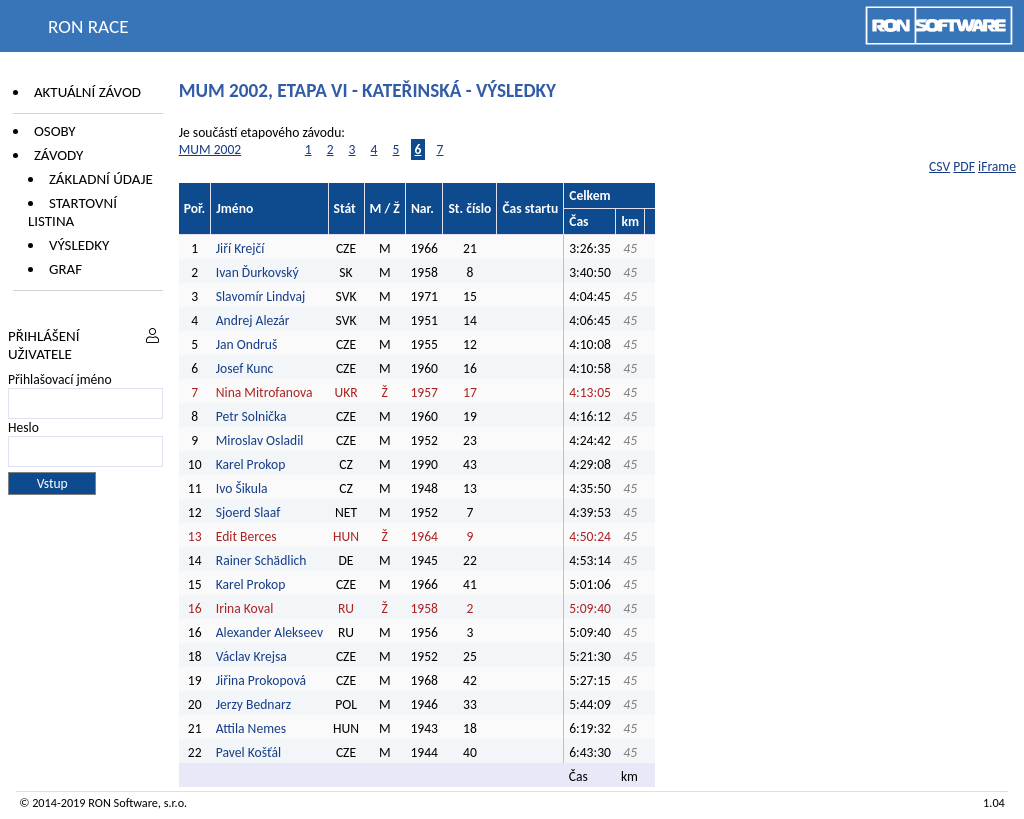 The width and height of the screenshot is (1024, 819). What do you see at coordinates (242, 488) in the screenshot?
I see `Ivo Šikula` at bounding box center [242, 488].